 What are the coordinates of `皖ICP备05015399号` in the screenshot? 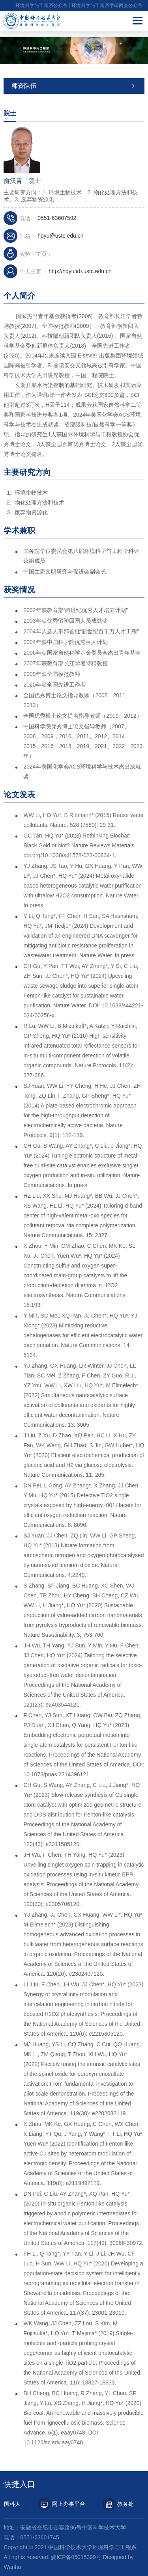 It's located at (76, 2557).